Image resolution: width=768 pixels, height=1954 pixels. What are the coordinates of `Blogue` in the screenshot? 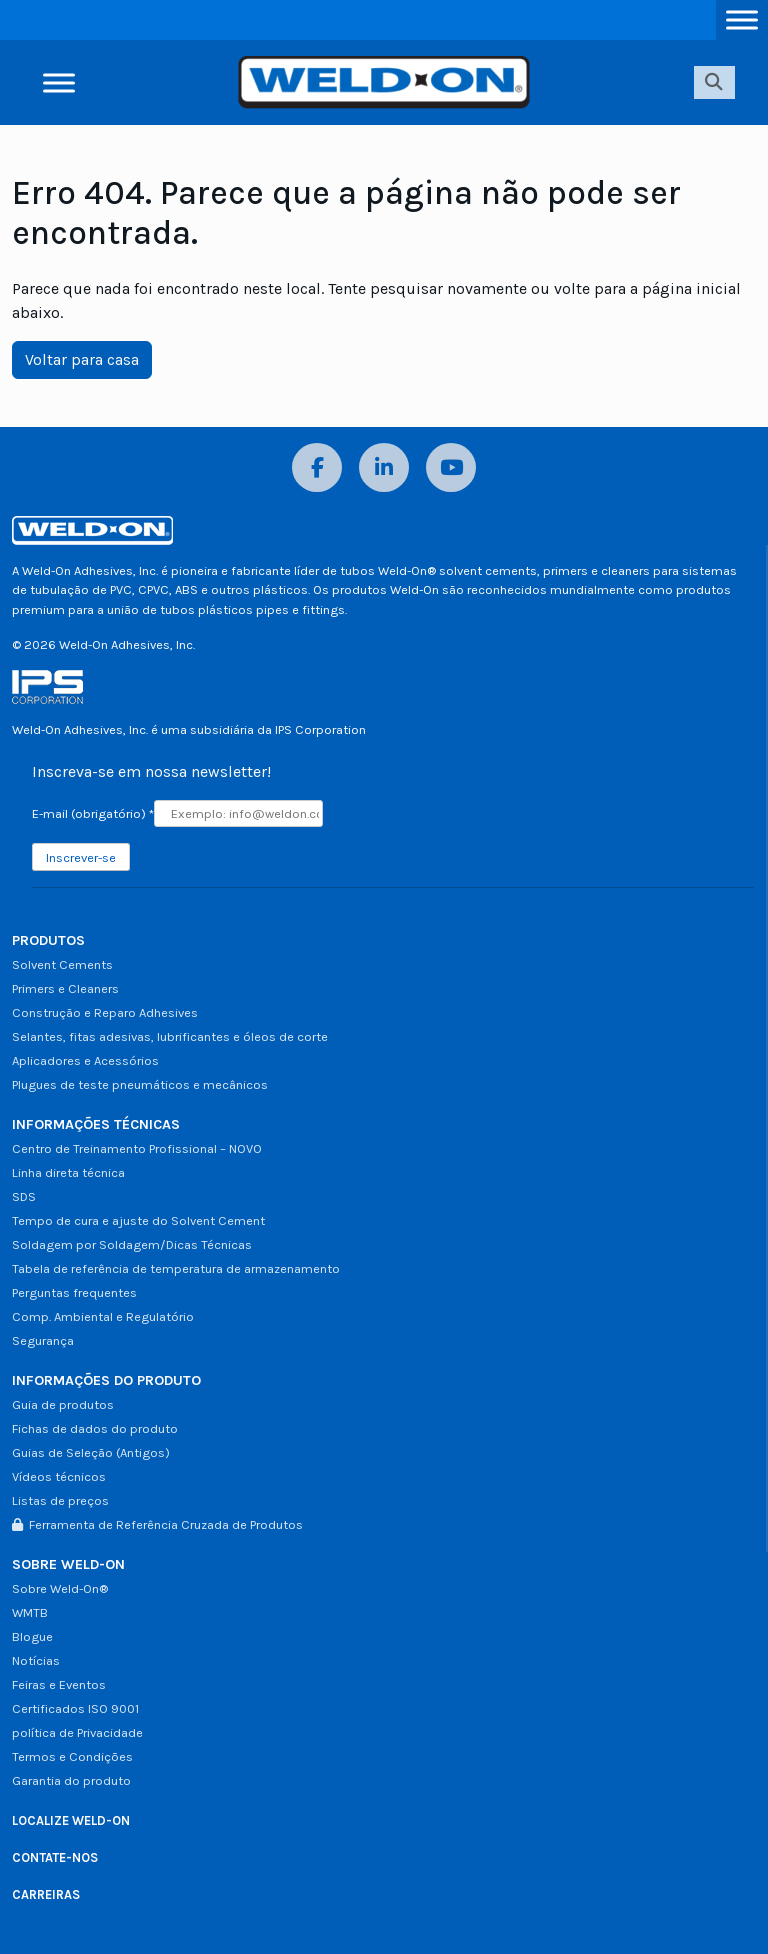 It's located at (32, 1636).